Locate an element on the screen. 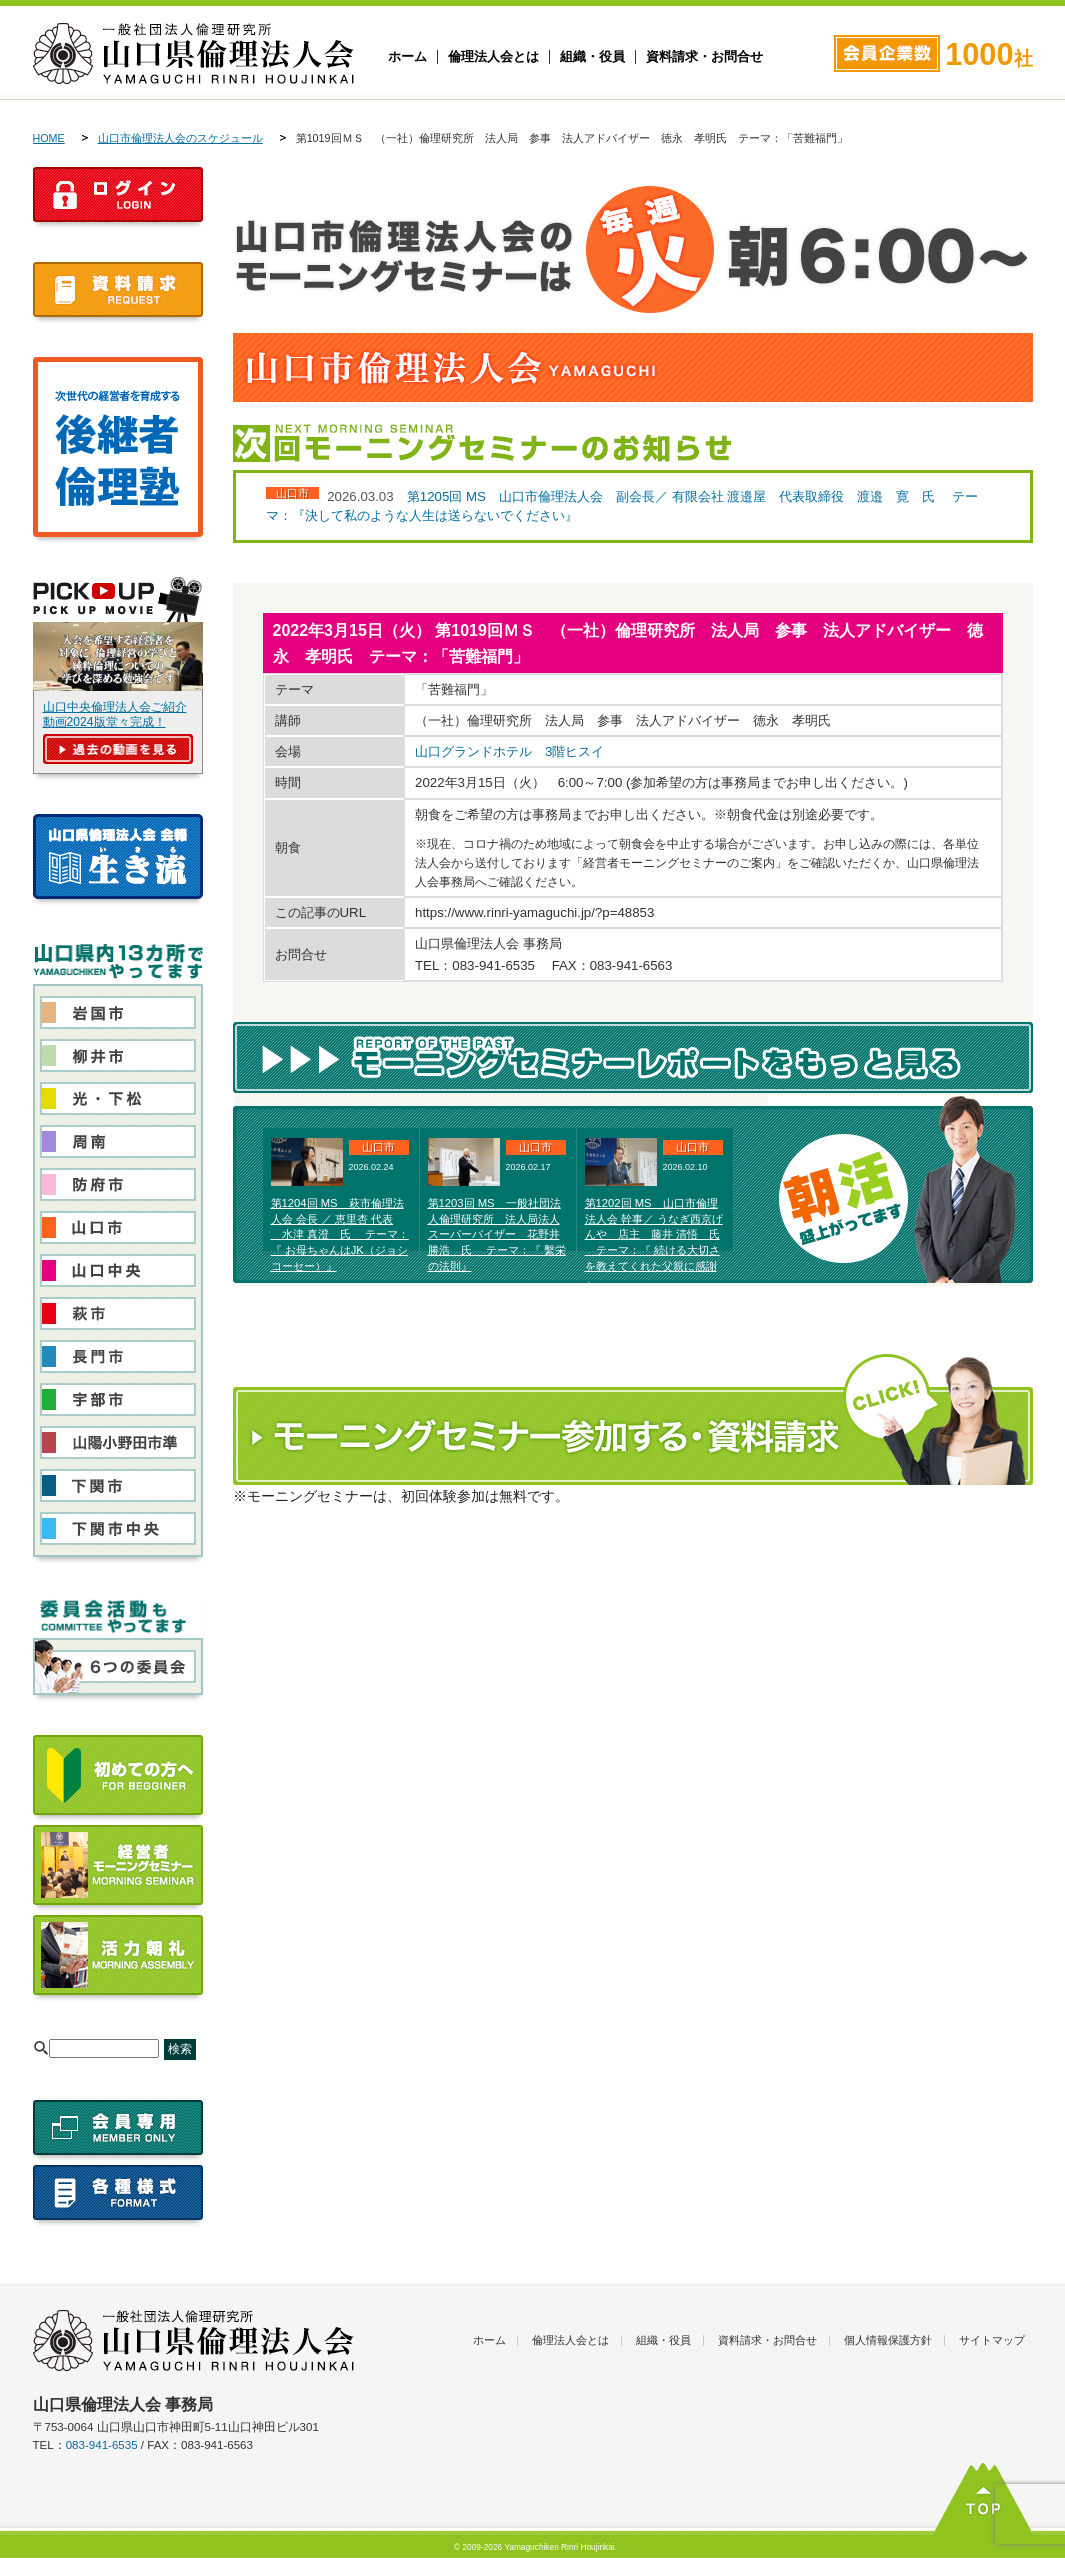 The height and width of the screenshot is (2558, 1065). 山口グランドホテル 3階ヒスイ is located at coordinates (509, 751).